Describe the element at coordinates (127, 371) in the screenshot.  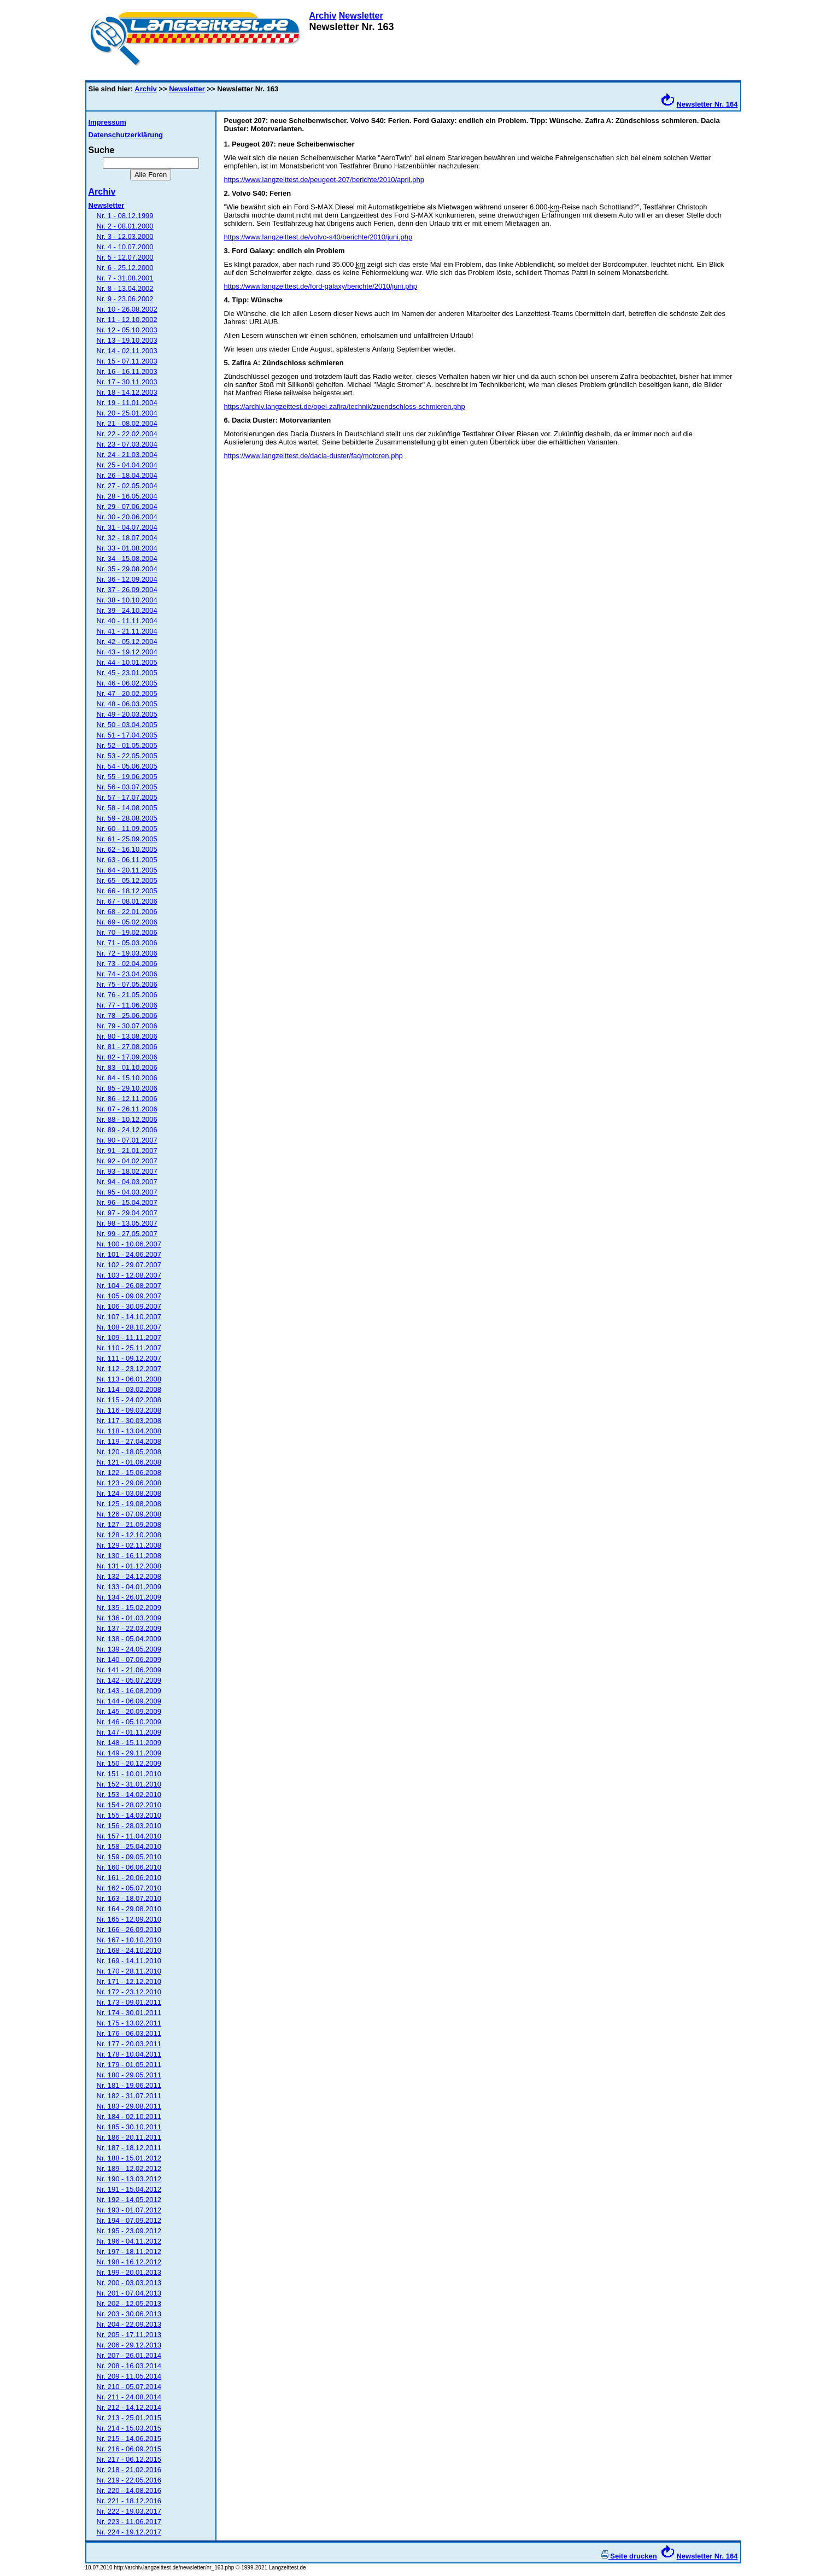
I see `Nr. 16 - 16.11.2003` at that location.